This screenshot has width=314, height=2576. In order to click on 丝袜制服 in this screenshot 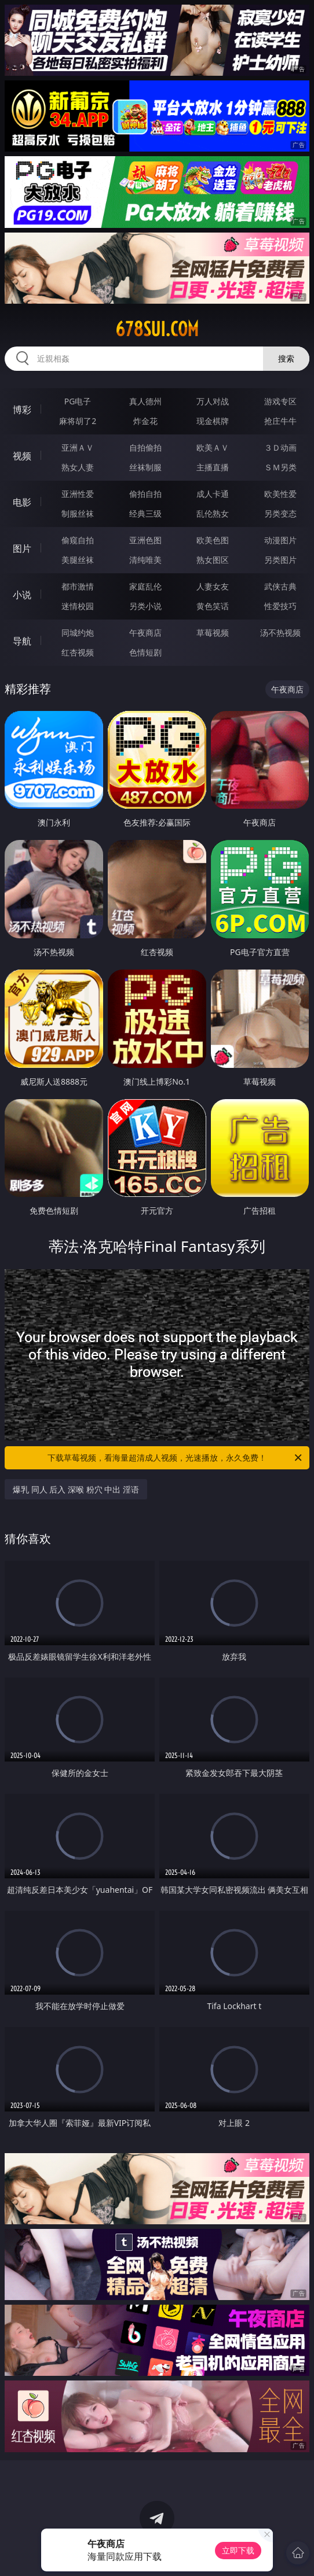, I will do `click(145, 467)`.